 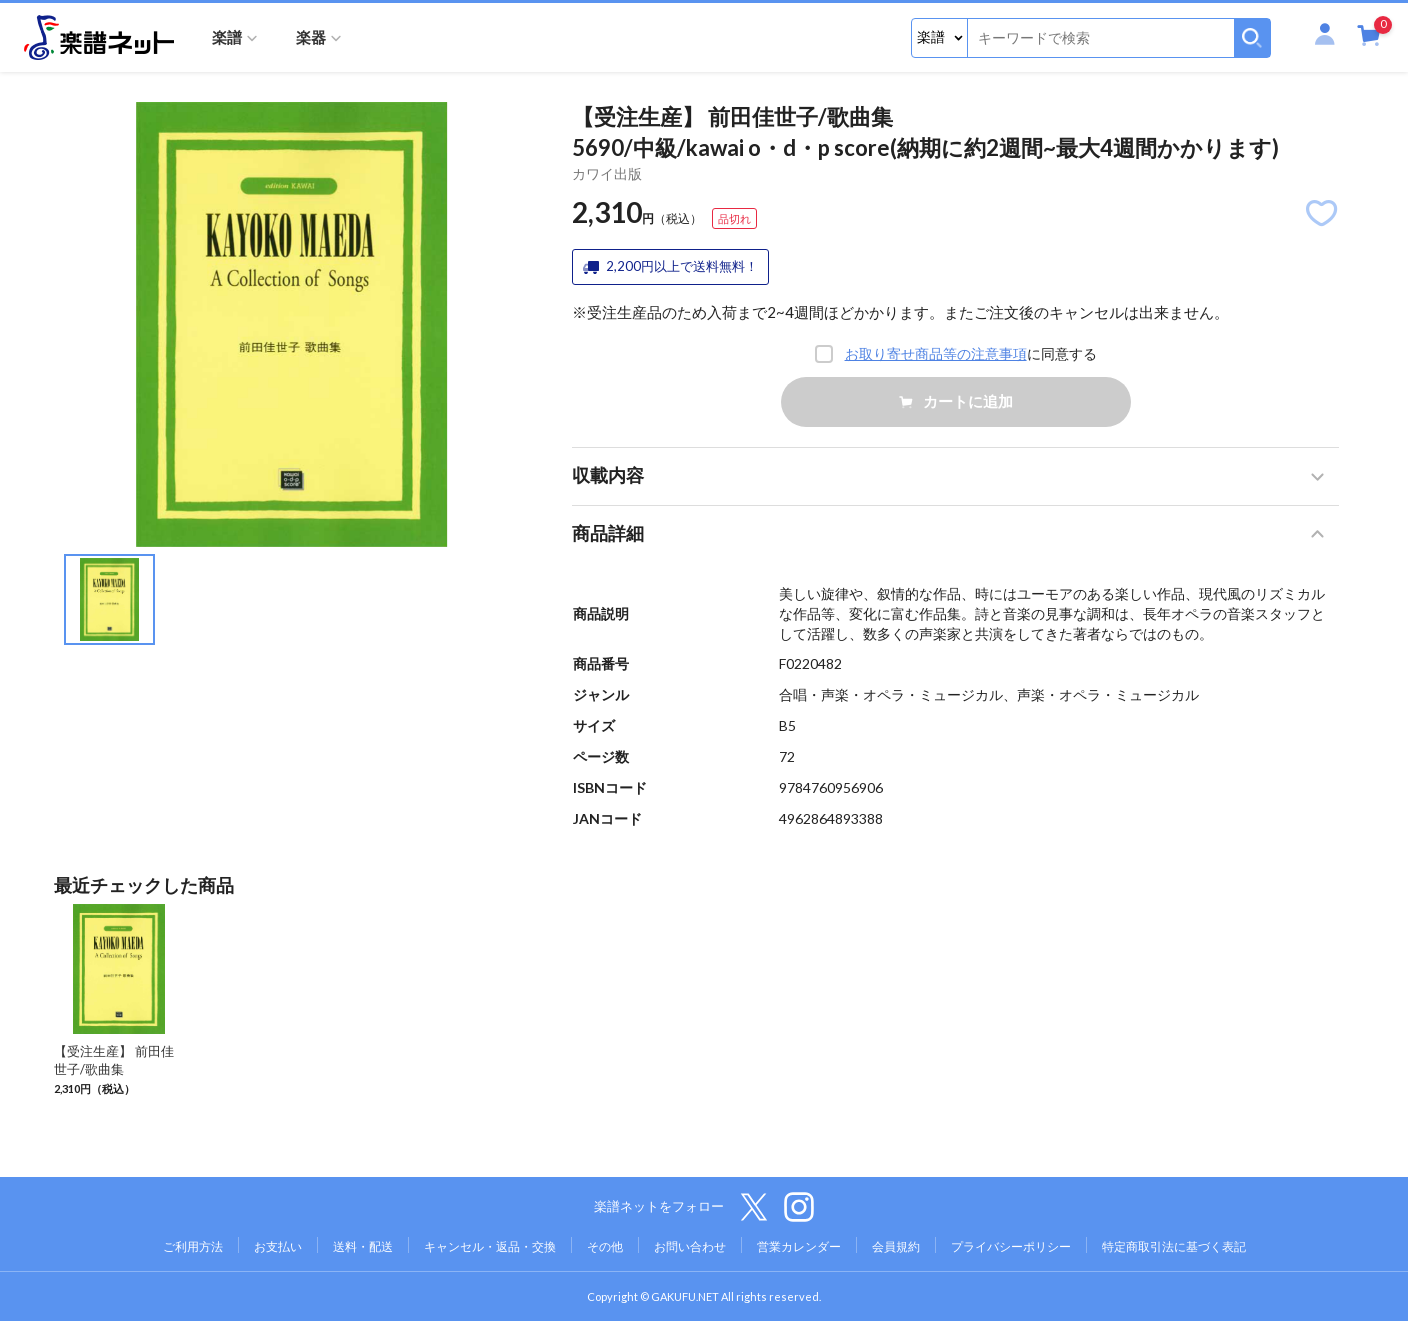 What do you see at coordinates (690, 1246) in the screenshot?
I see `お問い合わせ` at bounding box center [690, 1246].